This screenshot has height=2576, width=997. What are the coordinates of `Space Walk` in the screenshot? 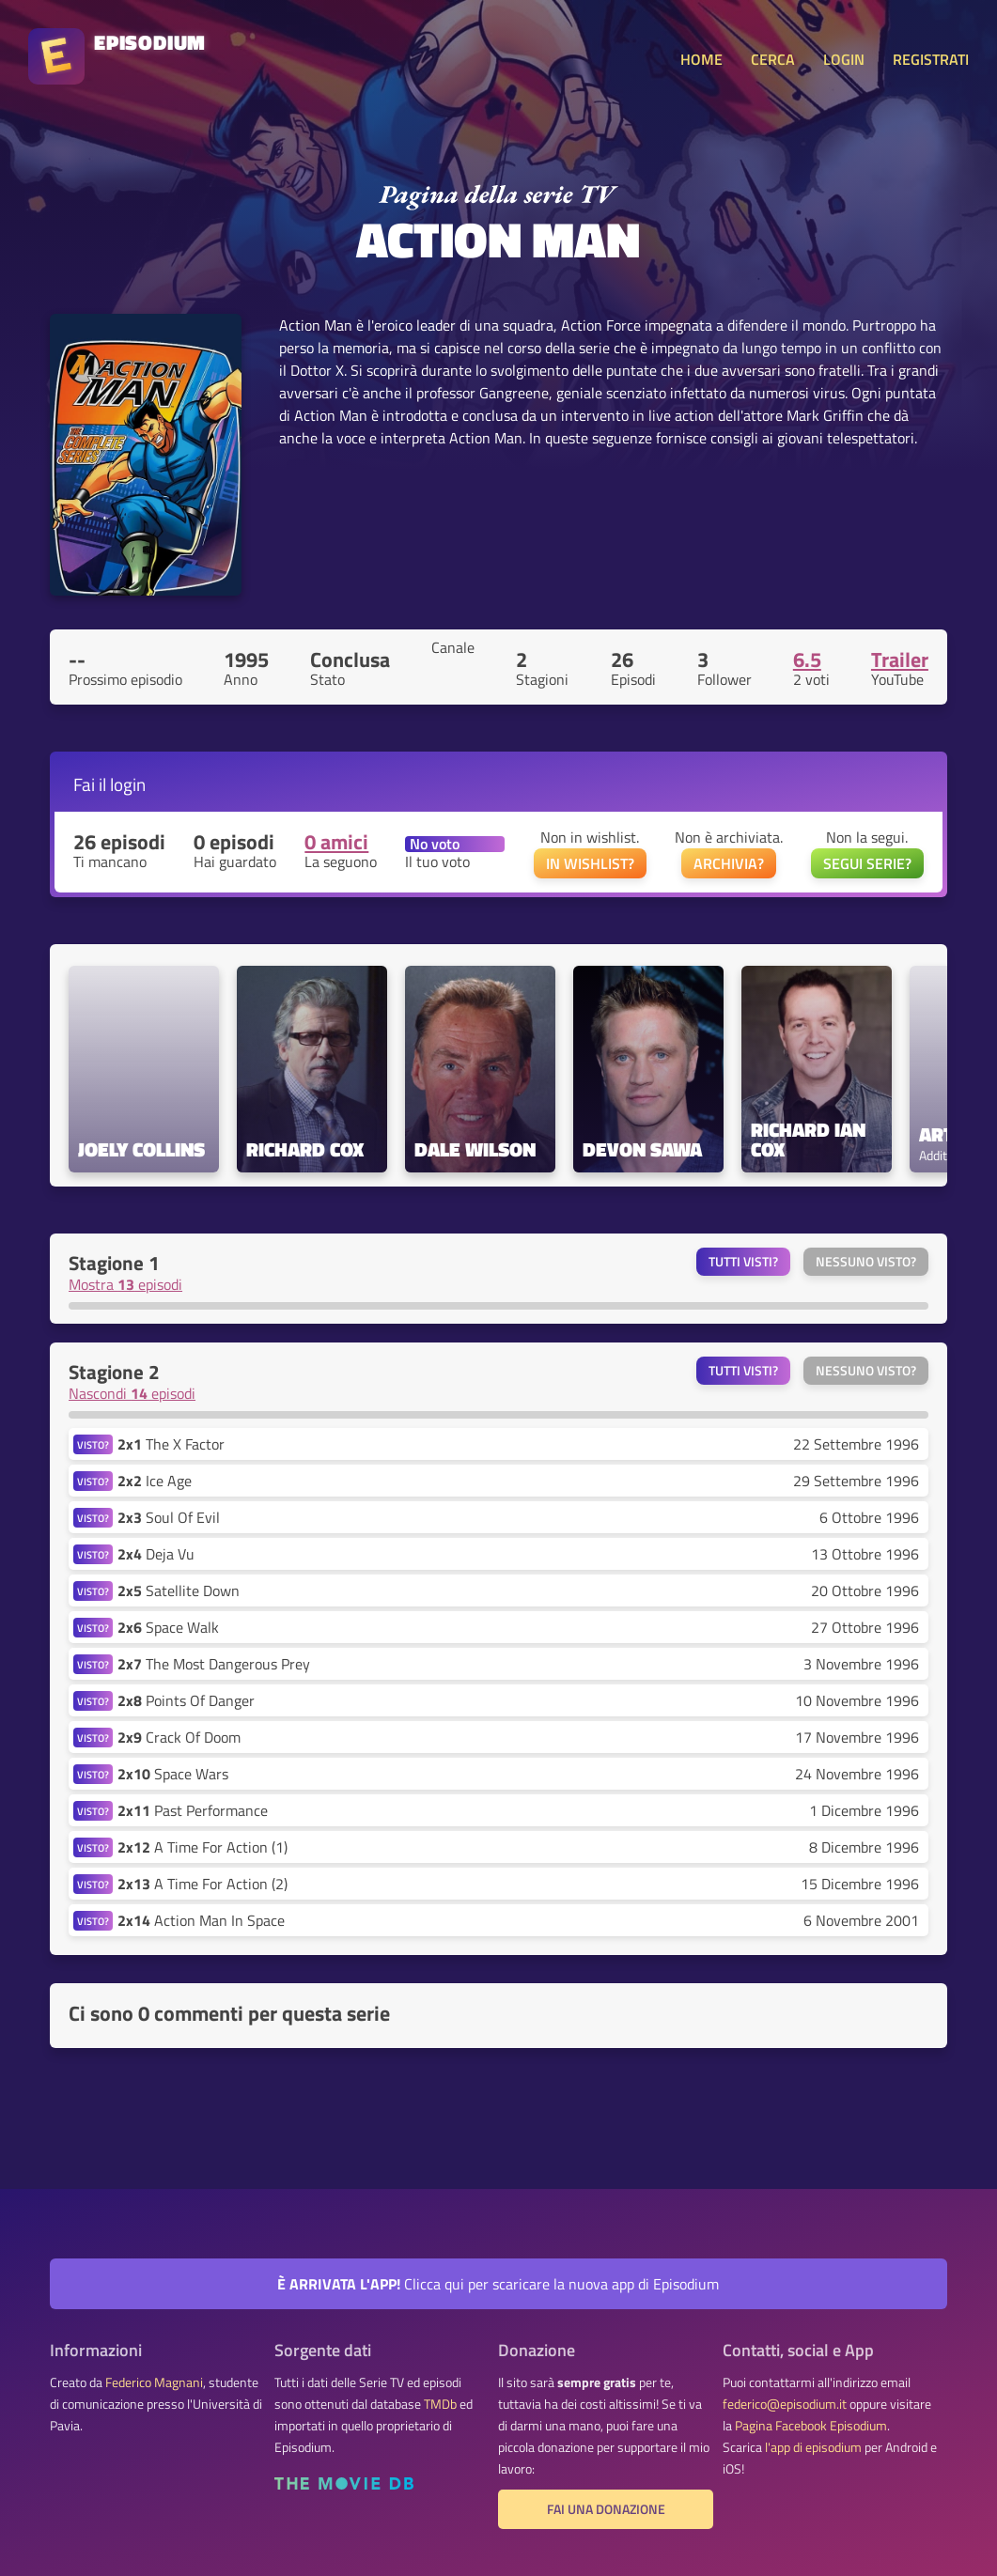 It's located at (168, 1627).